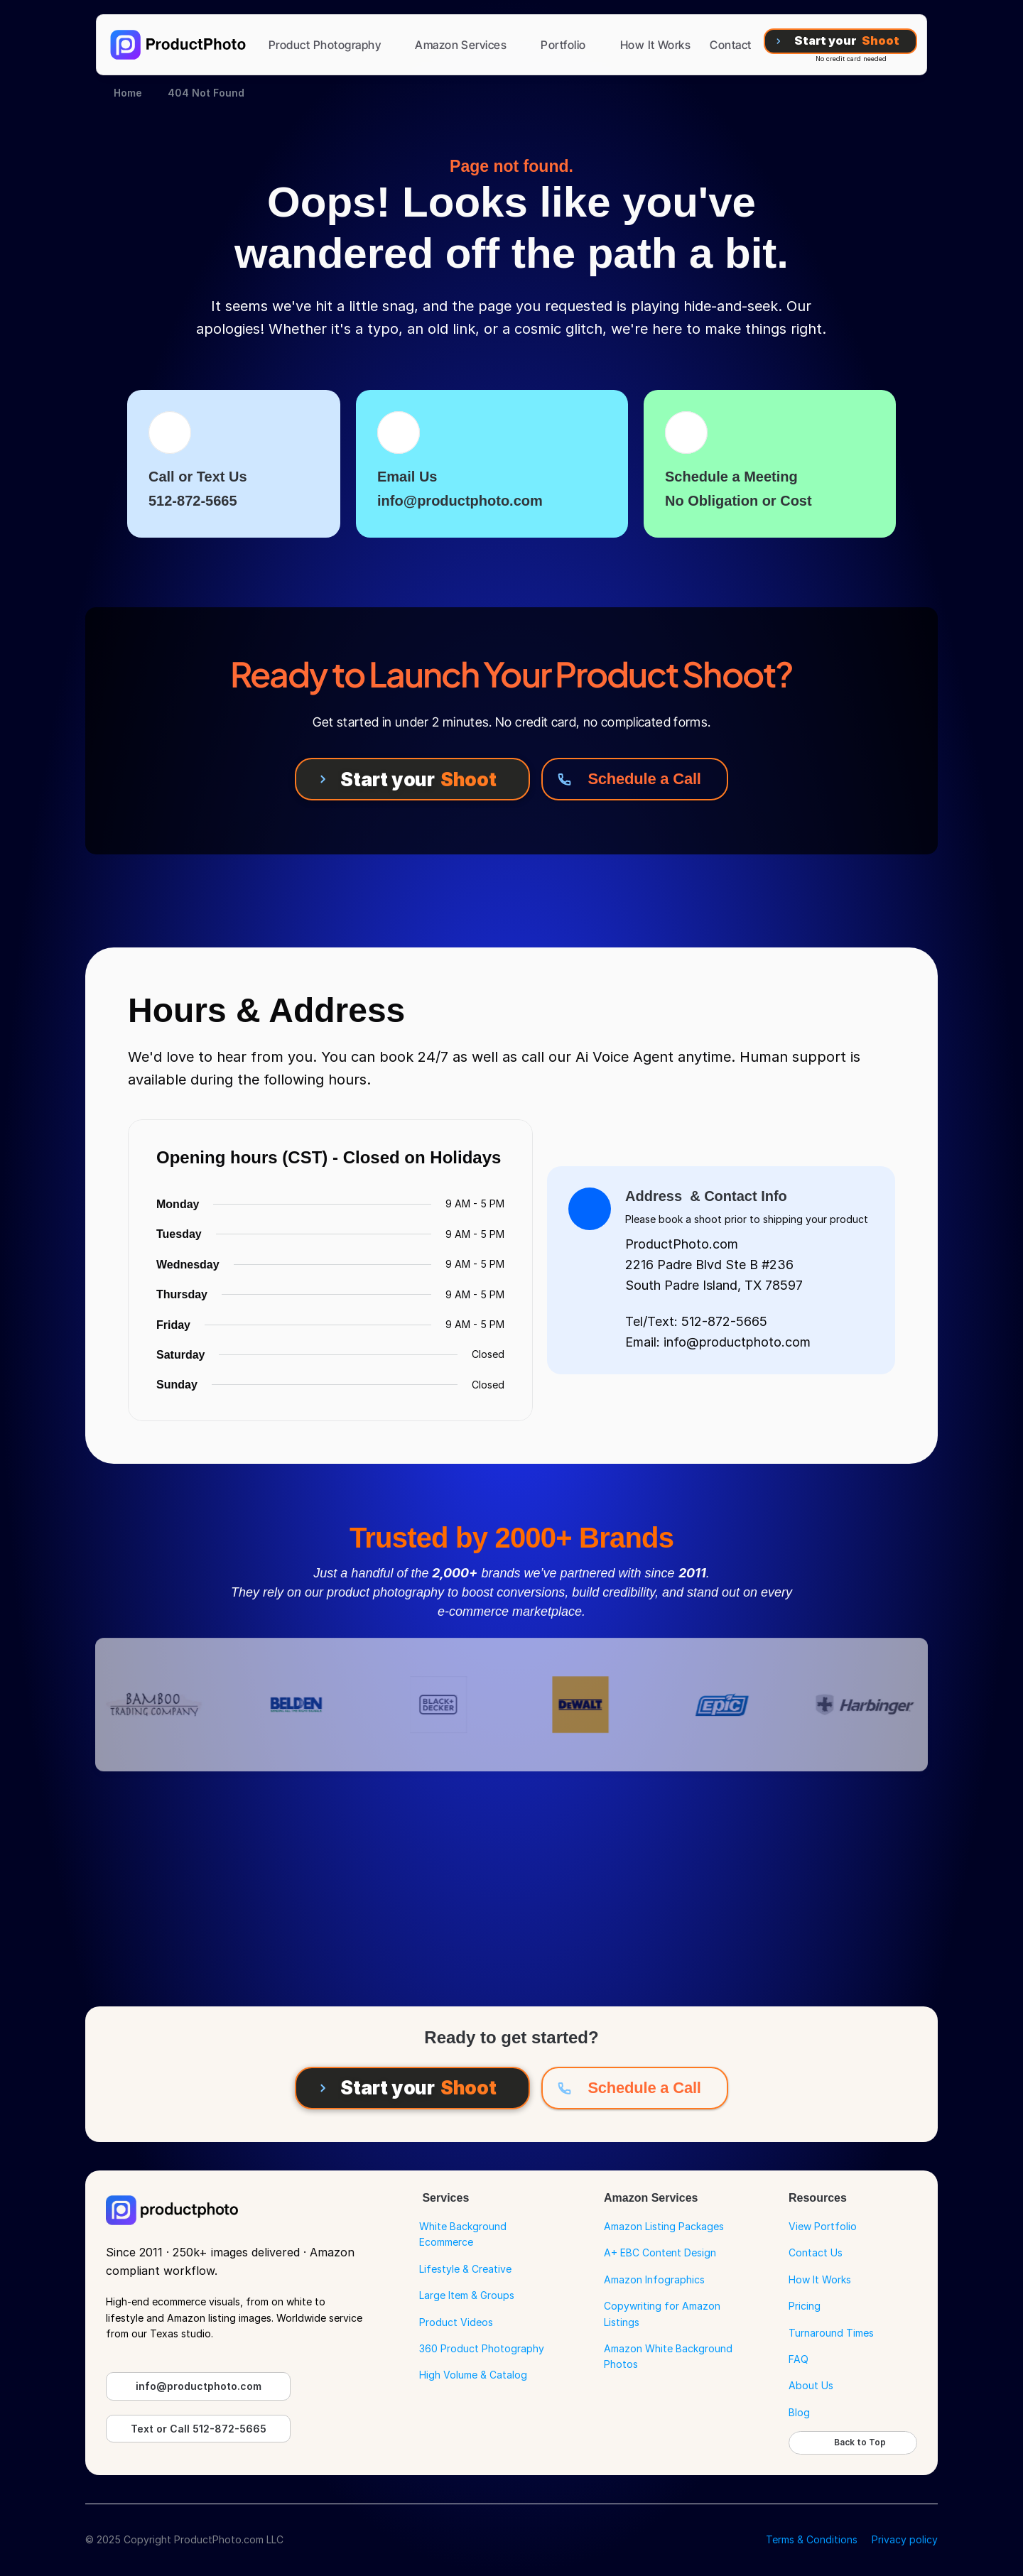  What do you see at coordinates (820, 2279) in the screenshot?
I see `How It Works` at bounding box center [820, 2279].